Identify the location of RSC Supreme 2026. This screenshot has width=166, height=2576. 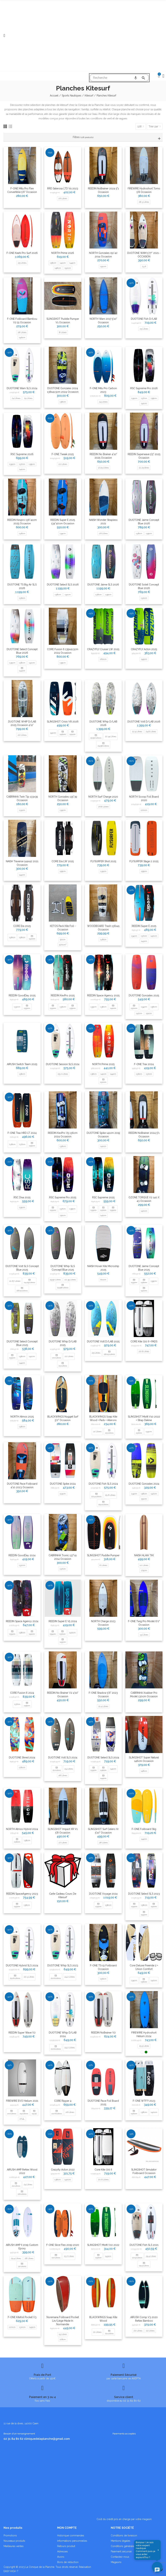
(22, 454).